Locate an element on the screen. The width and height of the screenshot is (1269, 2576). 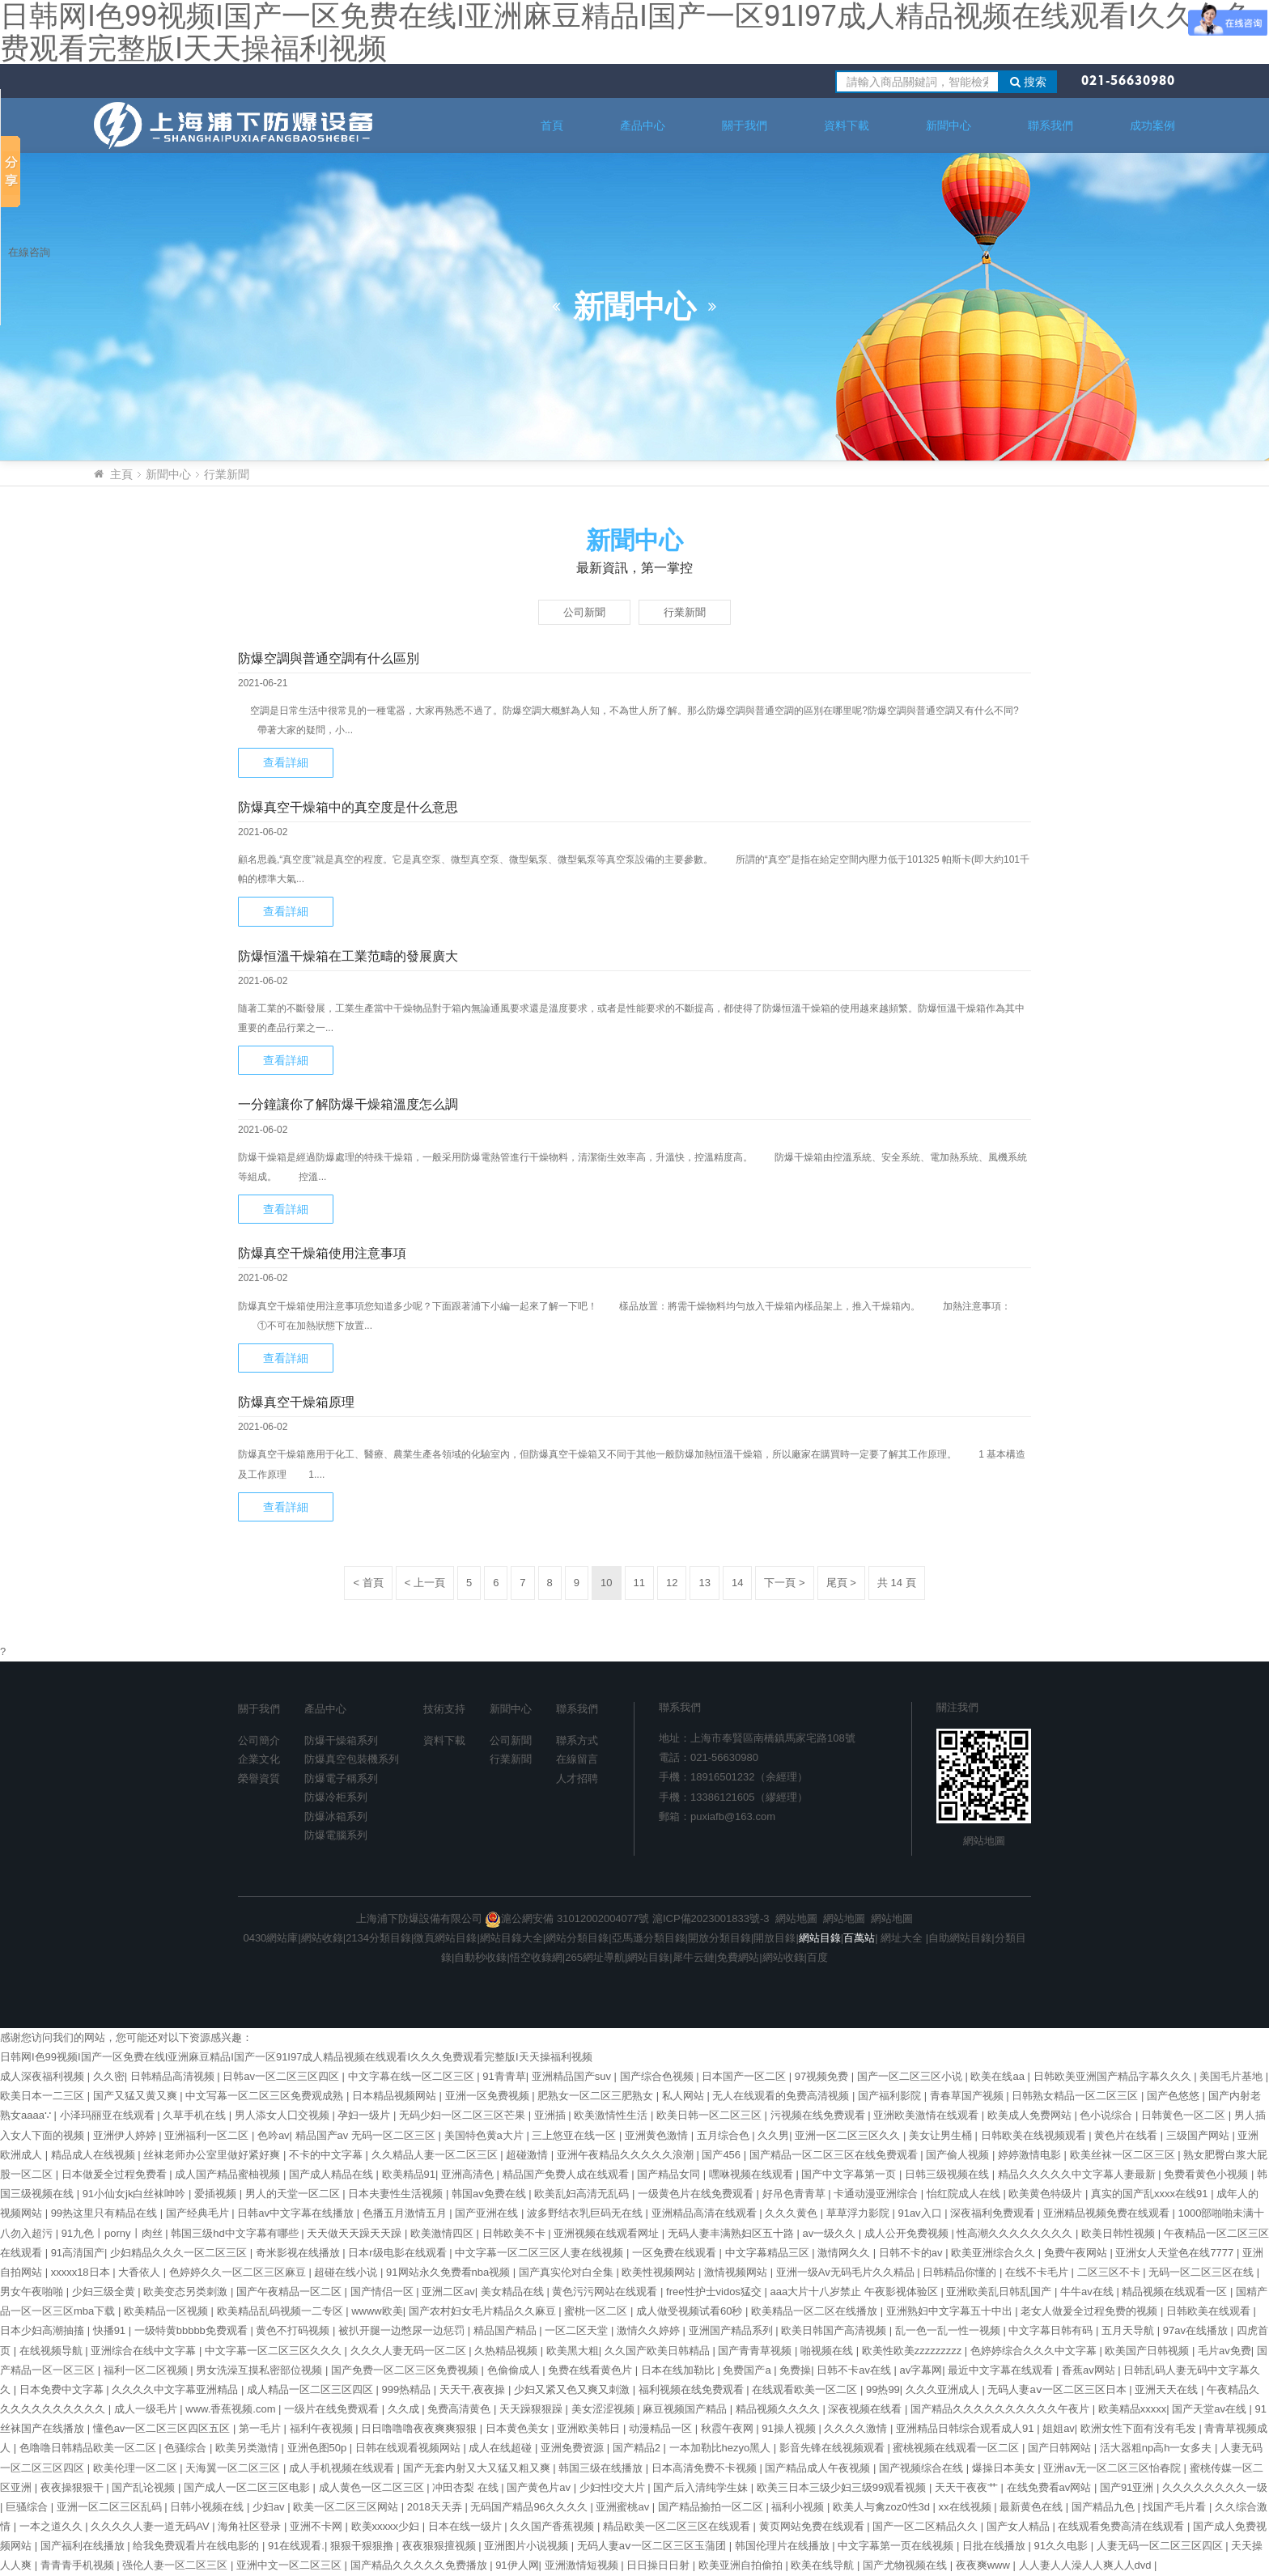
国产一区二区精品久久 is located at coordinates (926, 2526).